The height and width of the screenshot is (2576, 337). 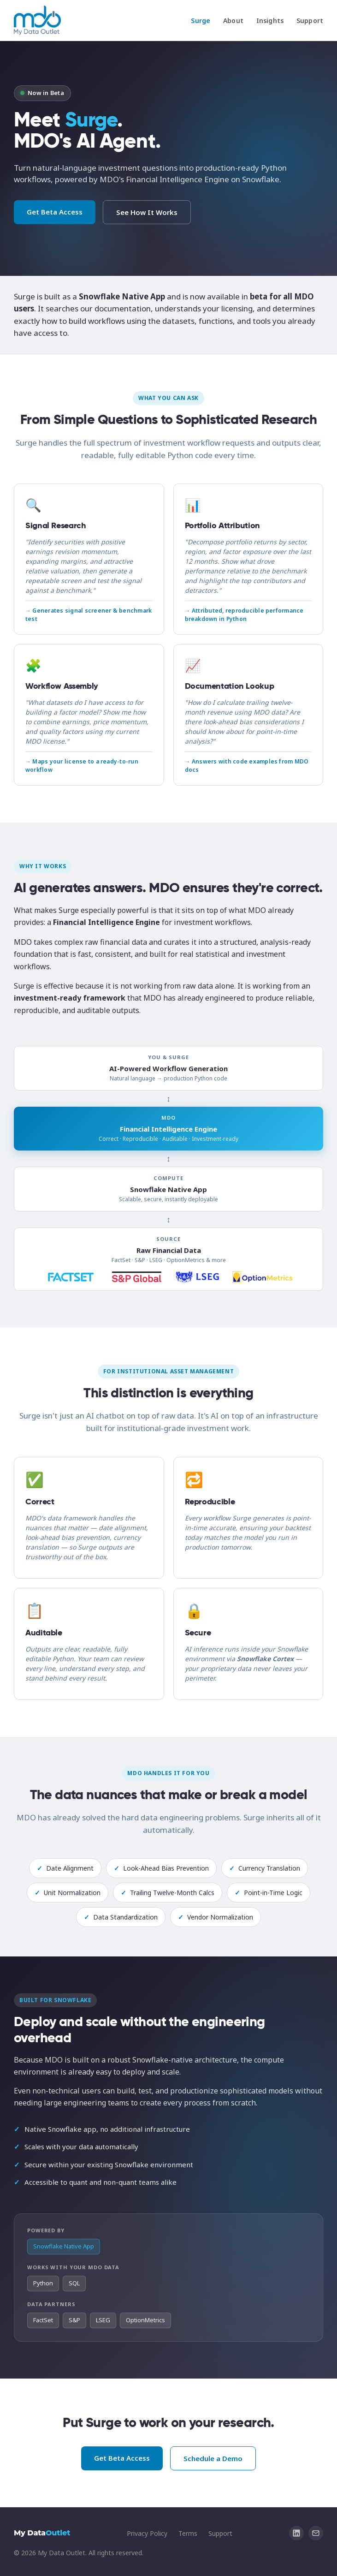 What do you see at coordinates (187, 2533) in the screenshot?
I see `Terms` at bounding box center [187, 2533].